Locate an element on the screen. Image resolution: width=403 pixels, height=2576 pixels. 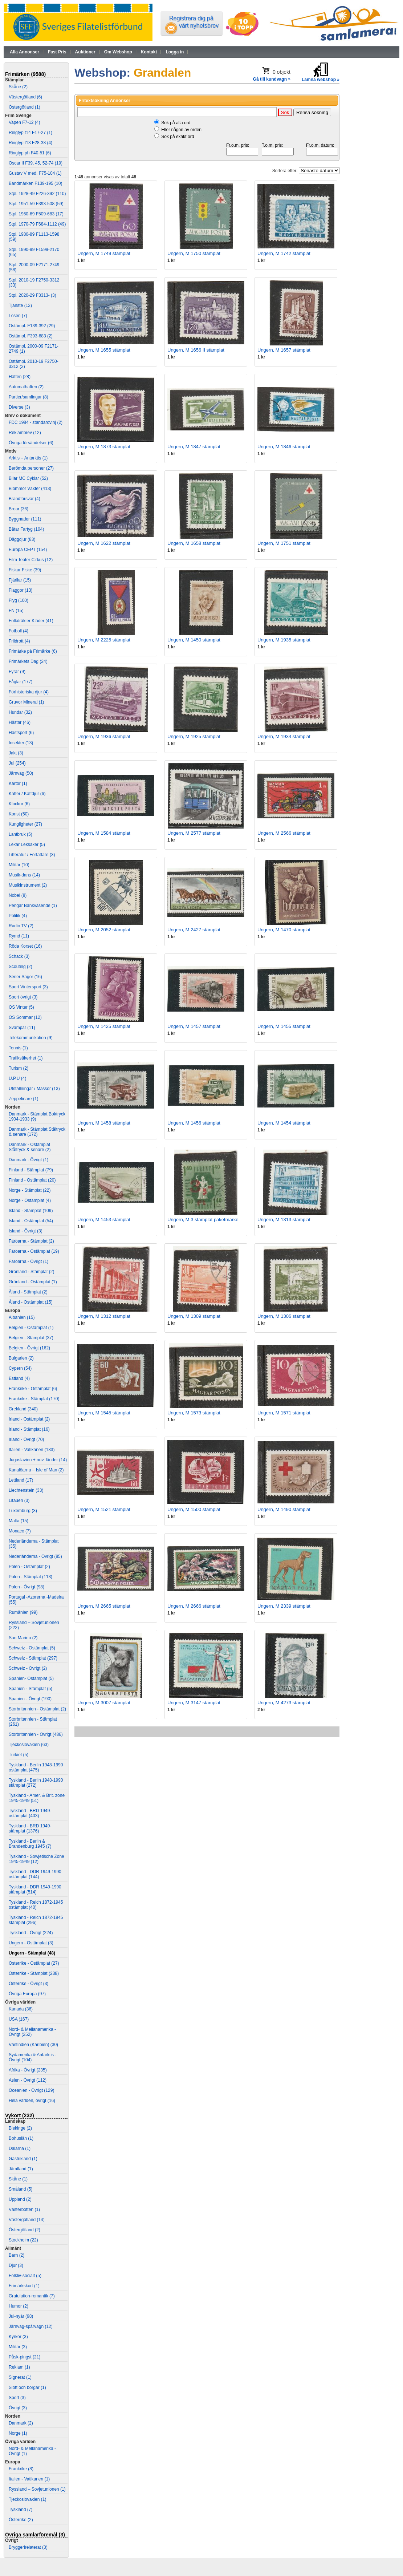
Grekland (340) is located at coordinates (23, 1408).